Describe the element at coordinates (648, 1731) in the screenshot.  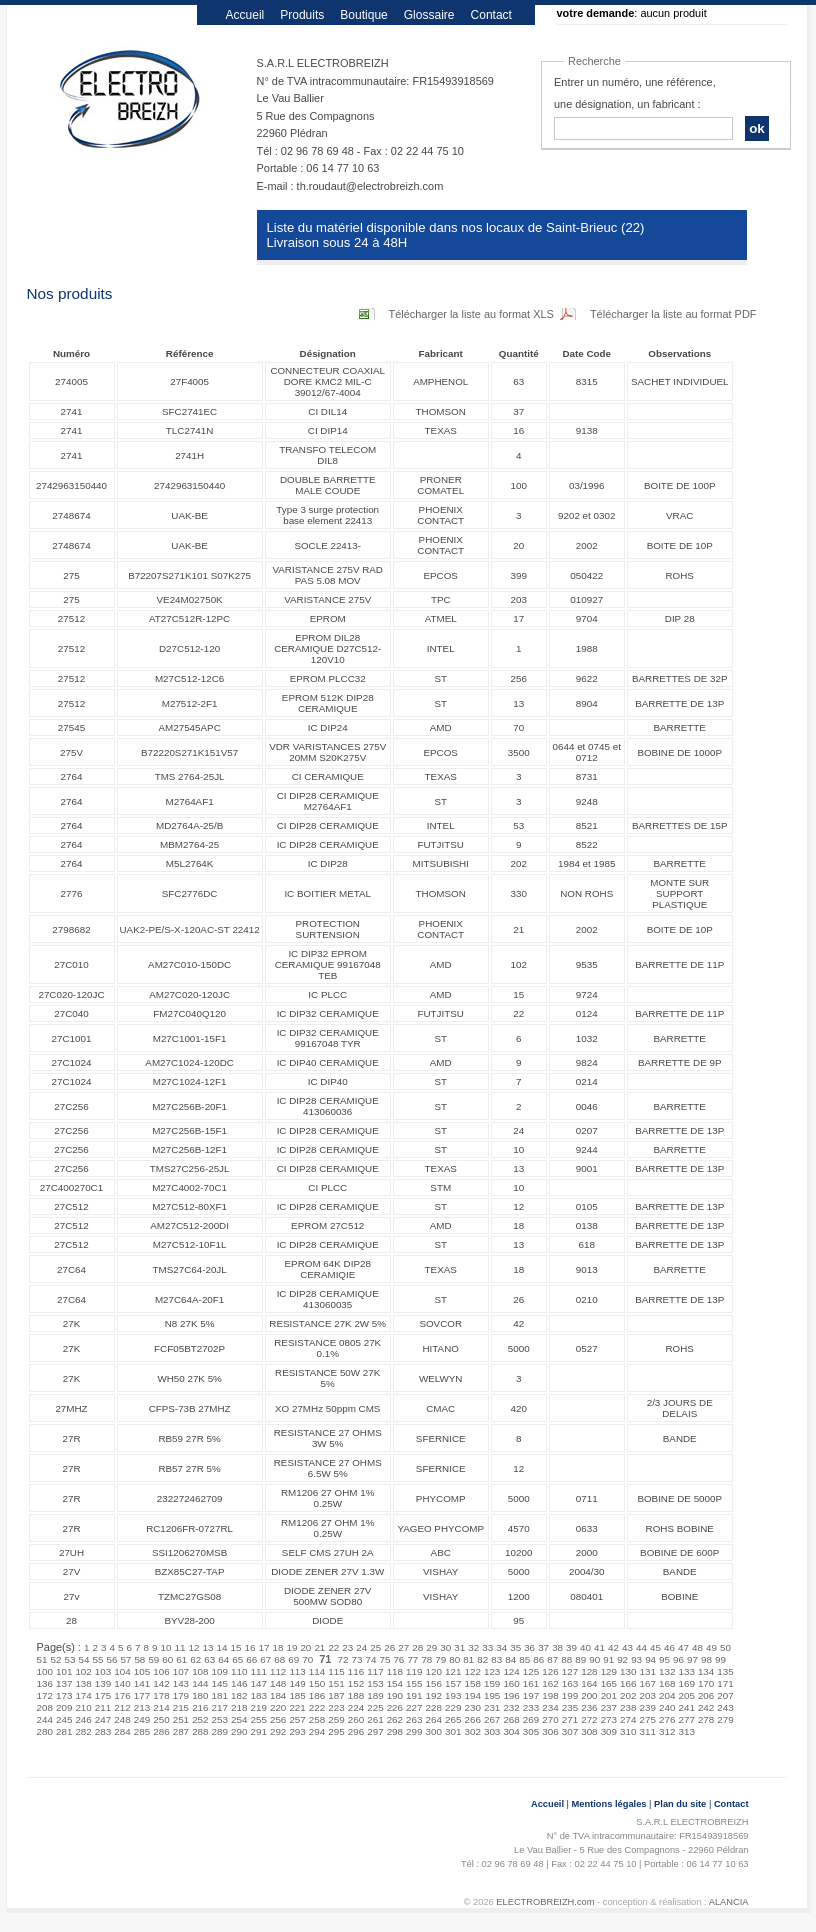
I see `311` at that location.